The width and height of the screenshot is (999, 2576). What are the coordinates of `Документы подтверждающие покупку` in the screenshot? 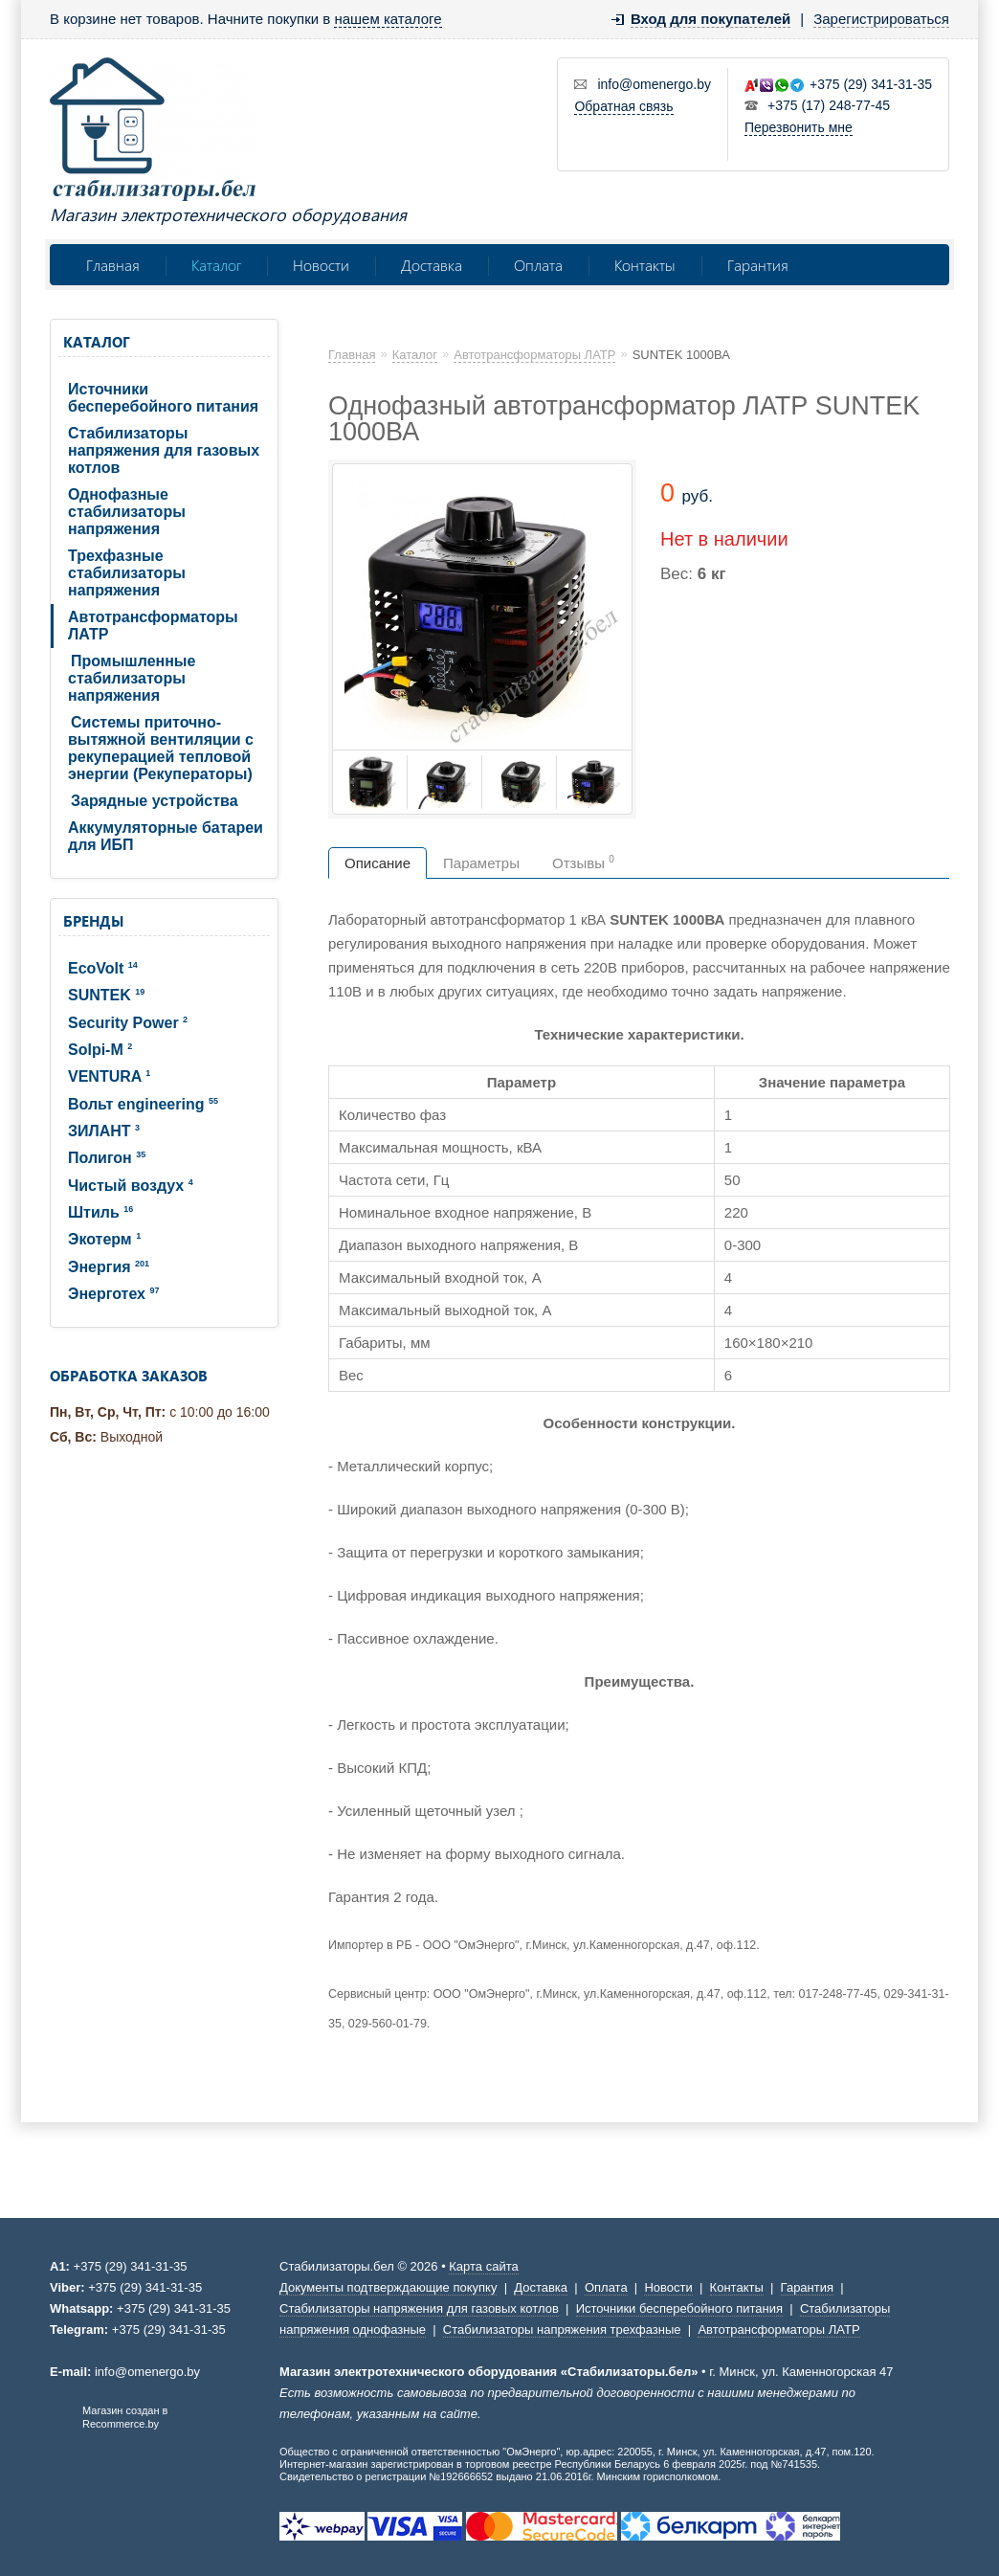 It's located at (388, 2287).